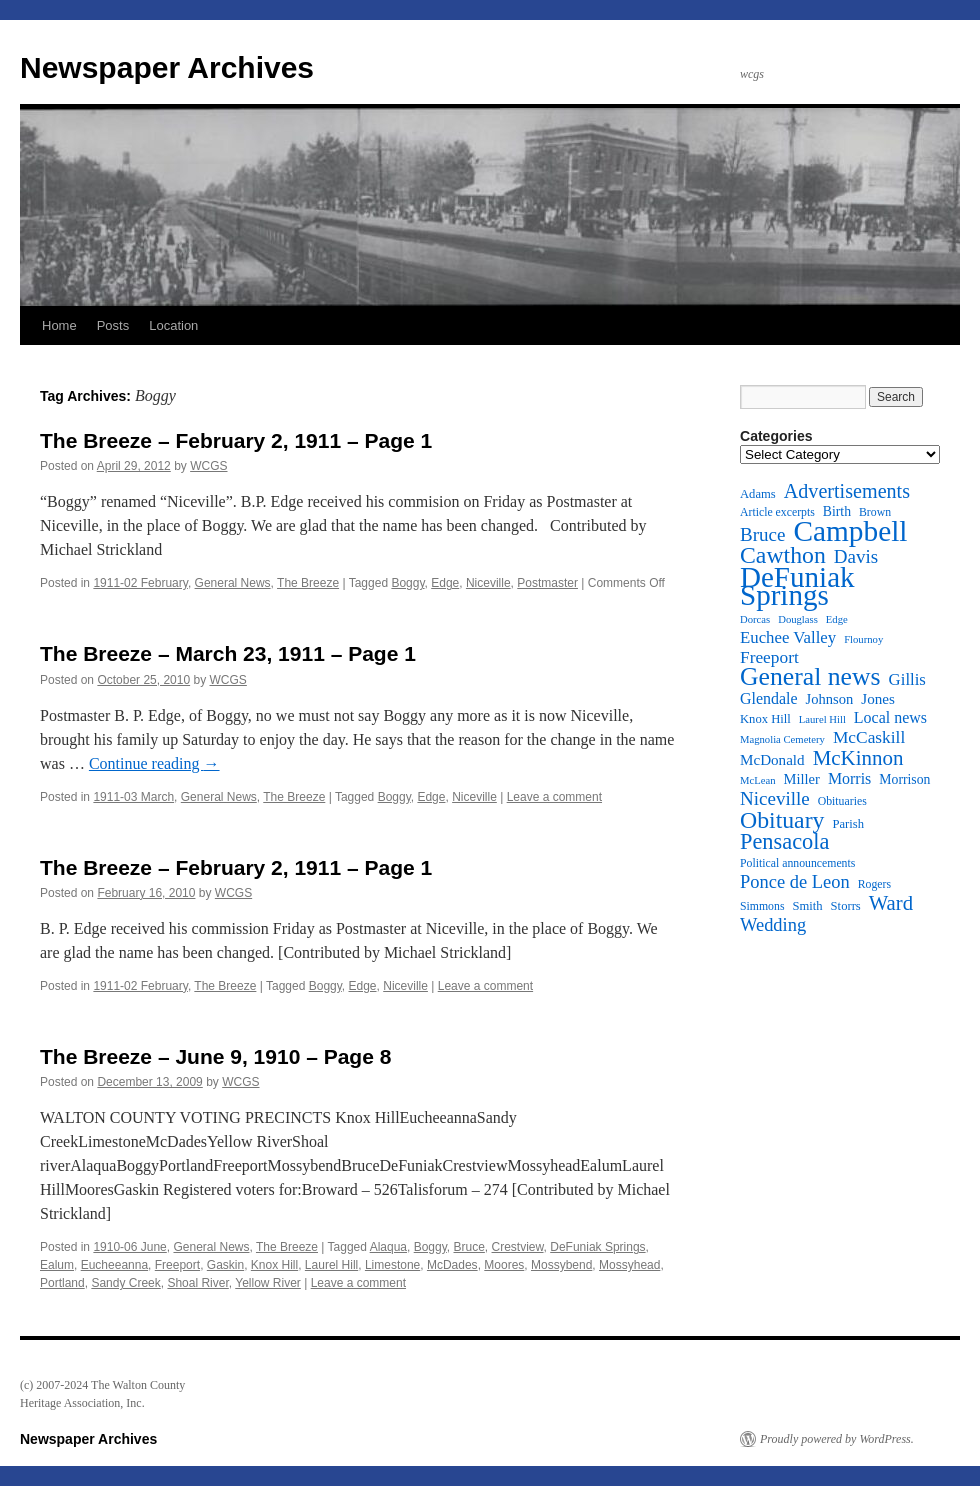 The width and height of the screenshot is (980, 1486). Describe the element at coordinates (407, 583) in the screenshot. I see `Boggy` at that location.